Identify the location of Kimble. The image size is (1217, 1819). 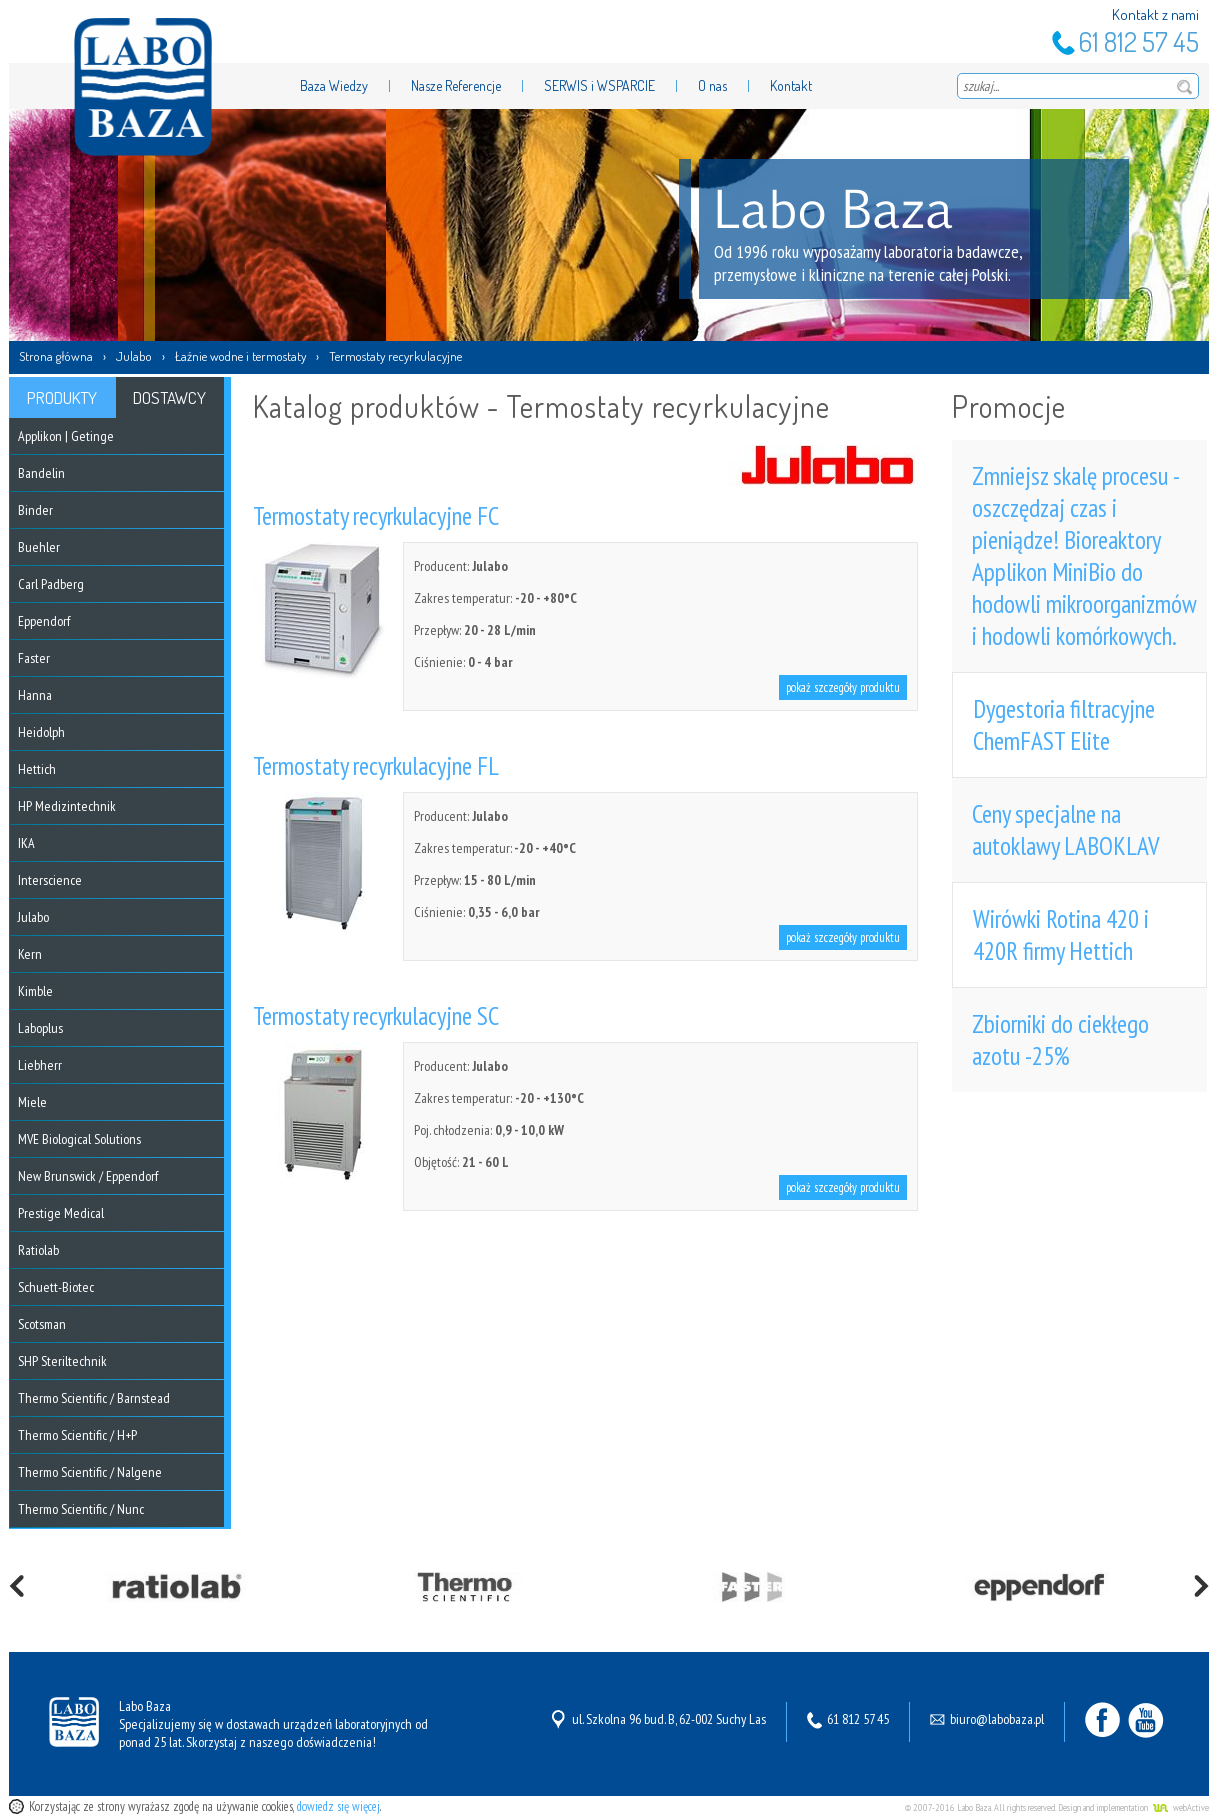
(35, 991).